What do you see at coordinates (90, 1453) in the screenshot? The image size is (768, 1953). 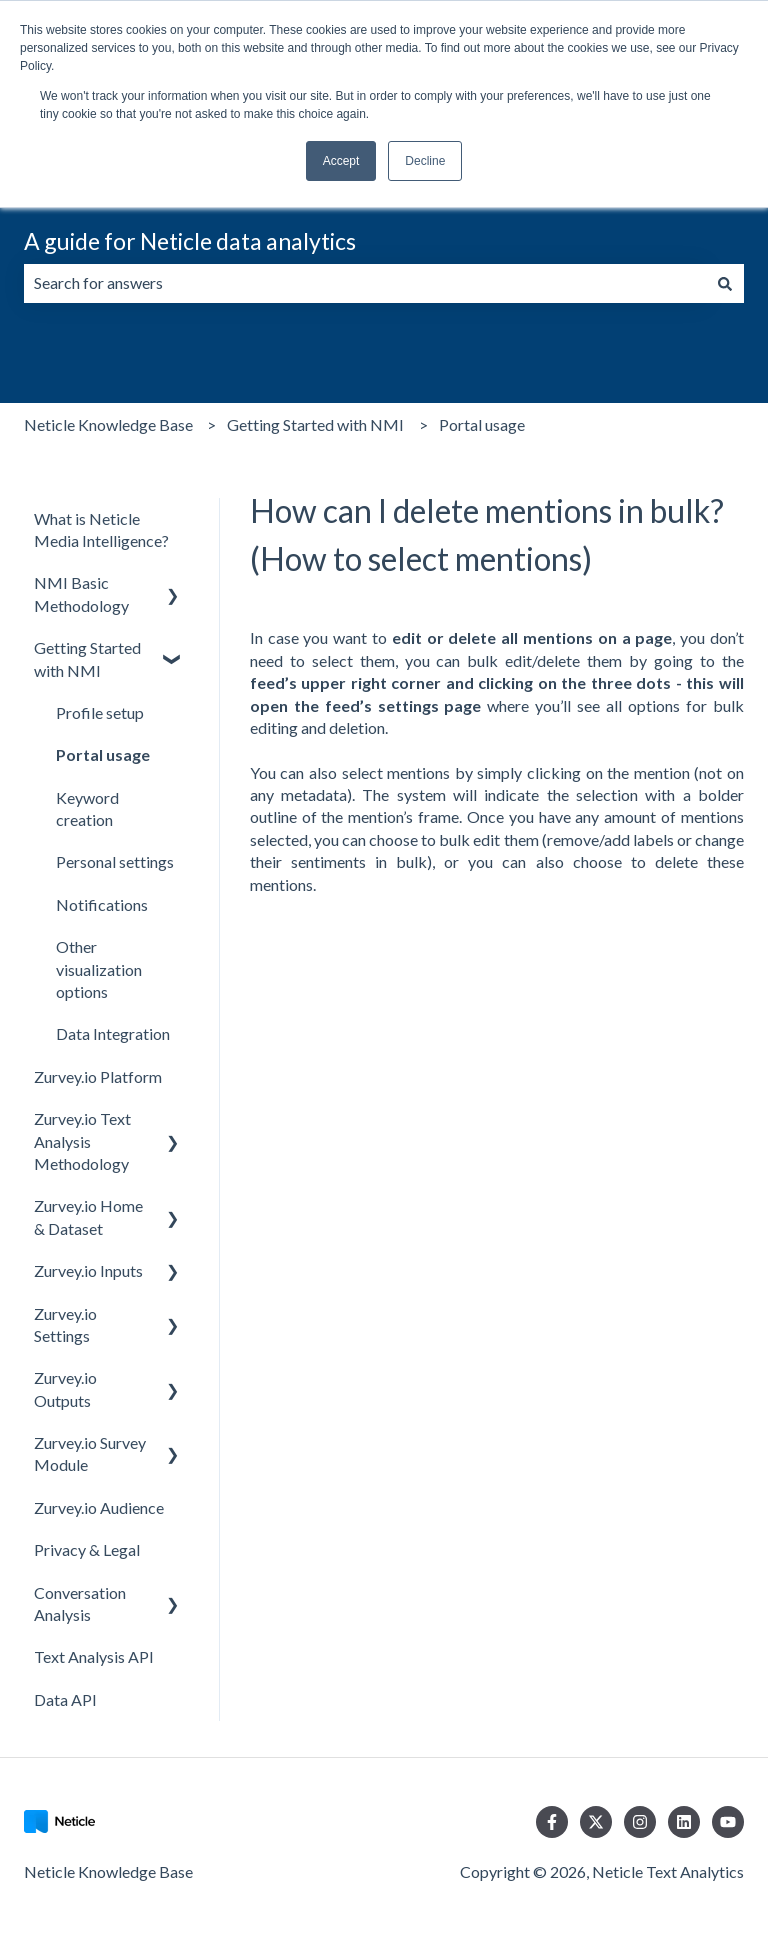 I see `Zurvey.io Survey Module [menuitem]` at bounding box center [90, 1453].